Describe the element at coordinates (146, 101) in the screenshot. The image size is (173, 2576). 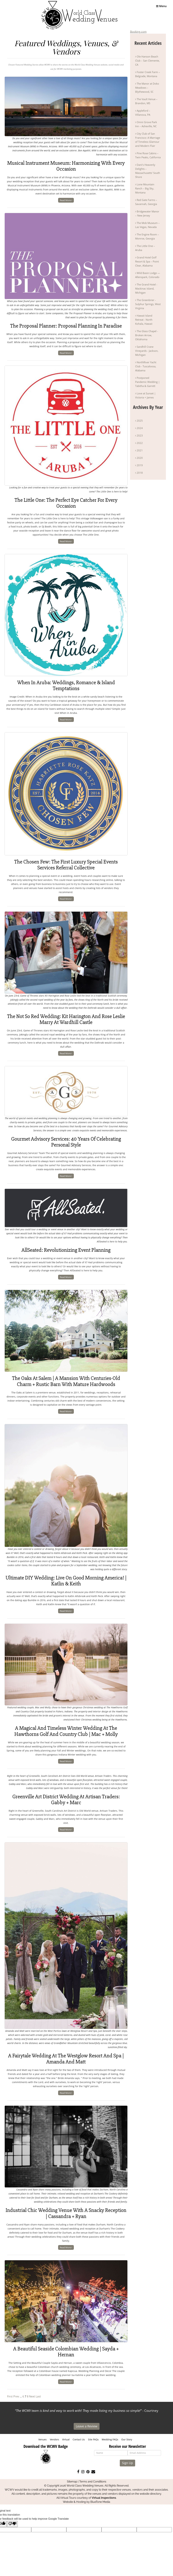
I see `The Vault Venue – Brandon, MS` at that location.